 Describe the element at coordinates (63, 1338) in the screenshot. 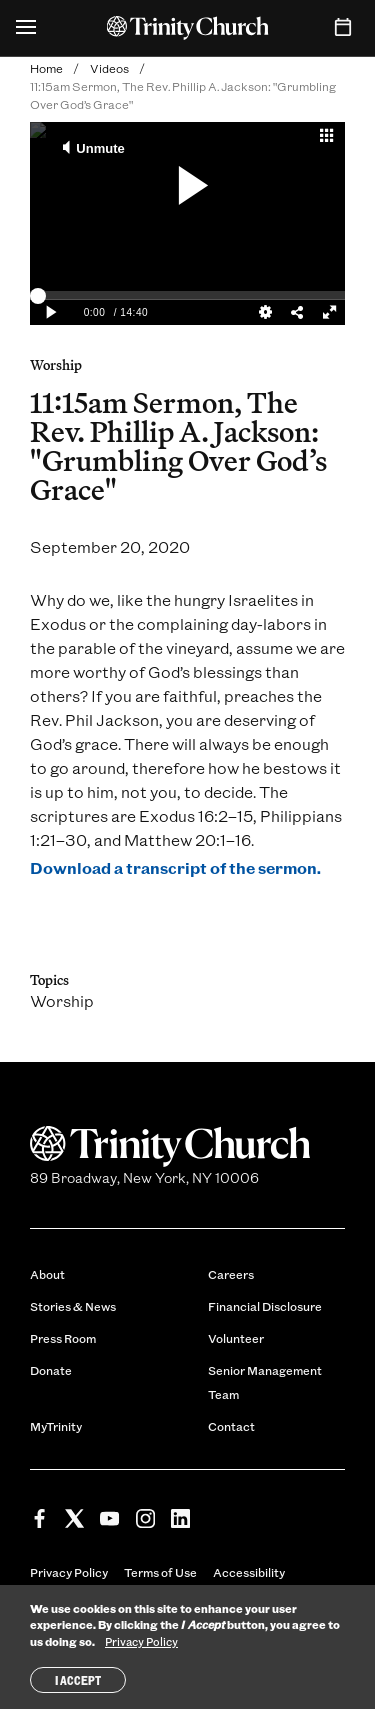

I see `Press Room` at that location.